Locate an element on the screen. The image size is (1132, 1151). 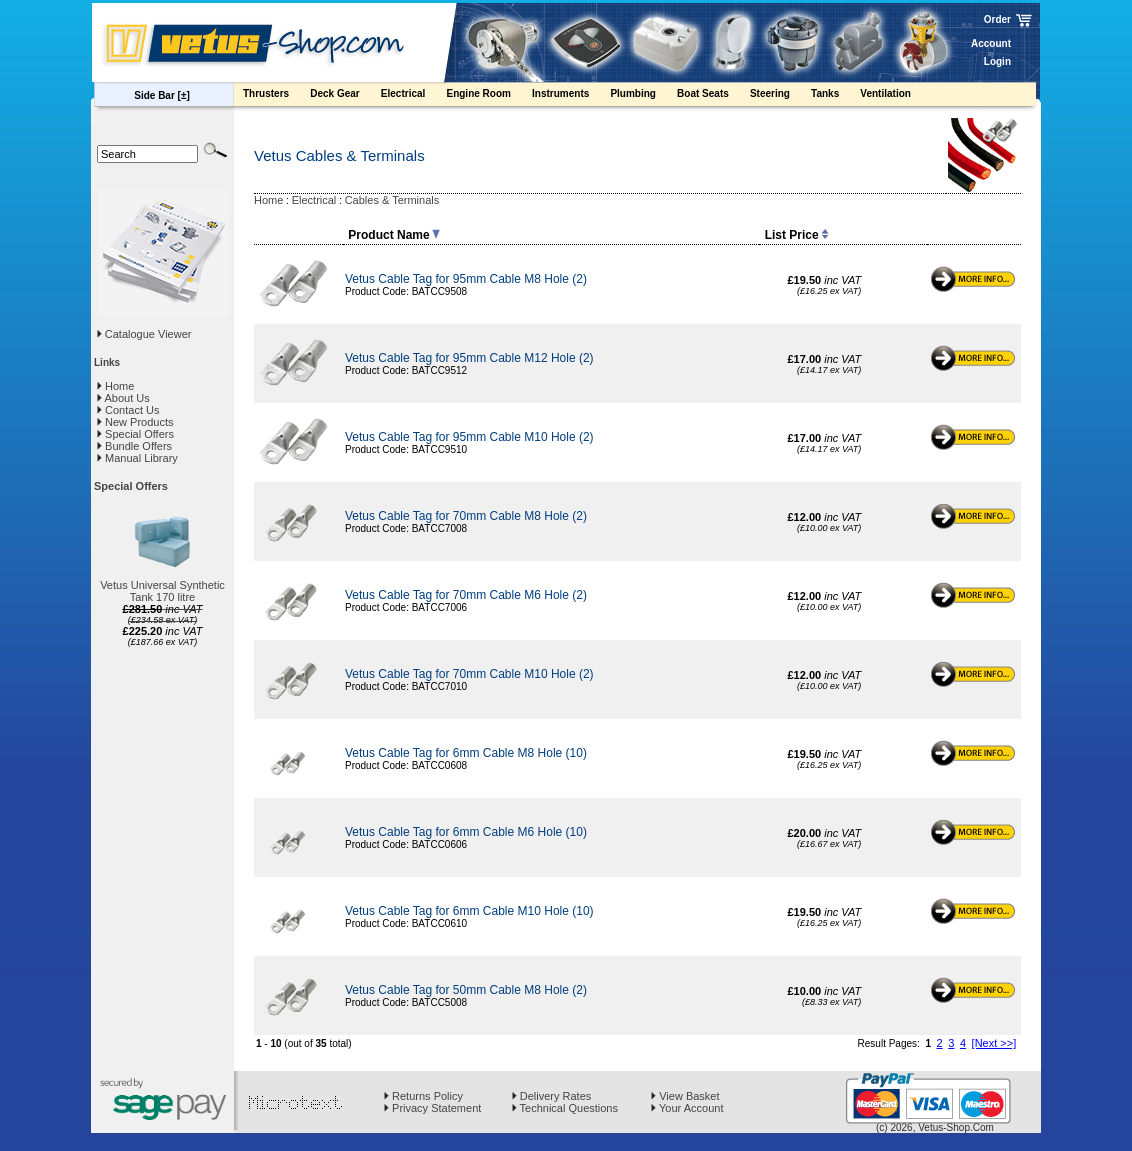
Thrusters is located at coordinates (275, 96).